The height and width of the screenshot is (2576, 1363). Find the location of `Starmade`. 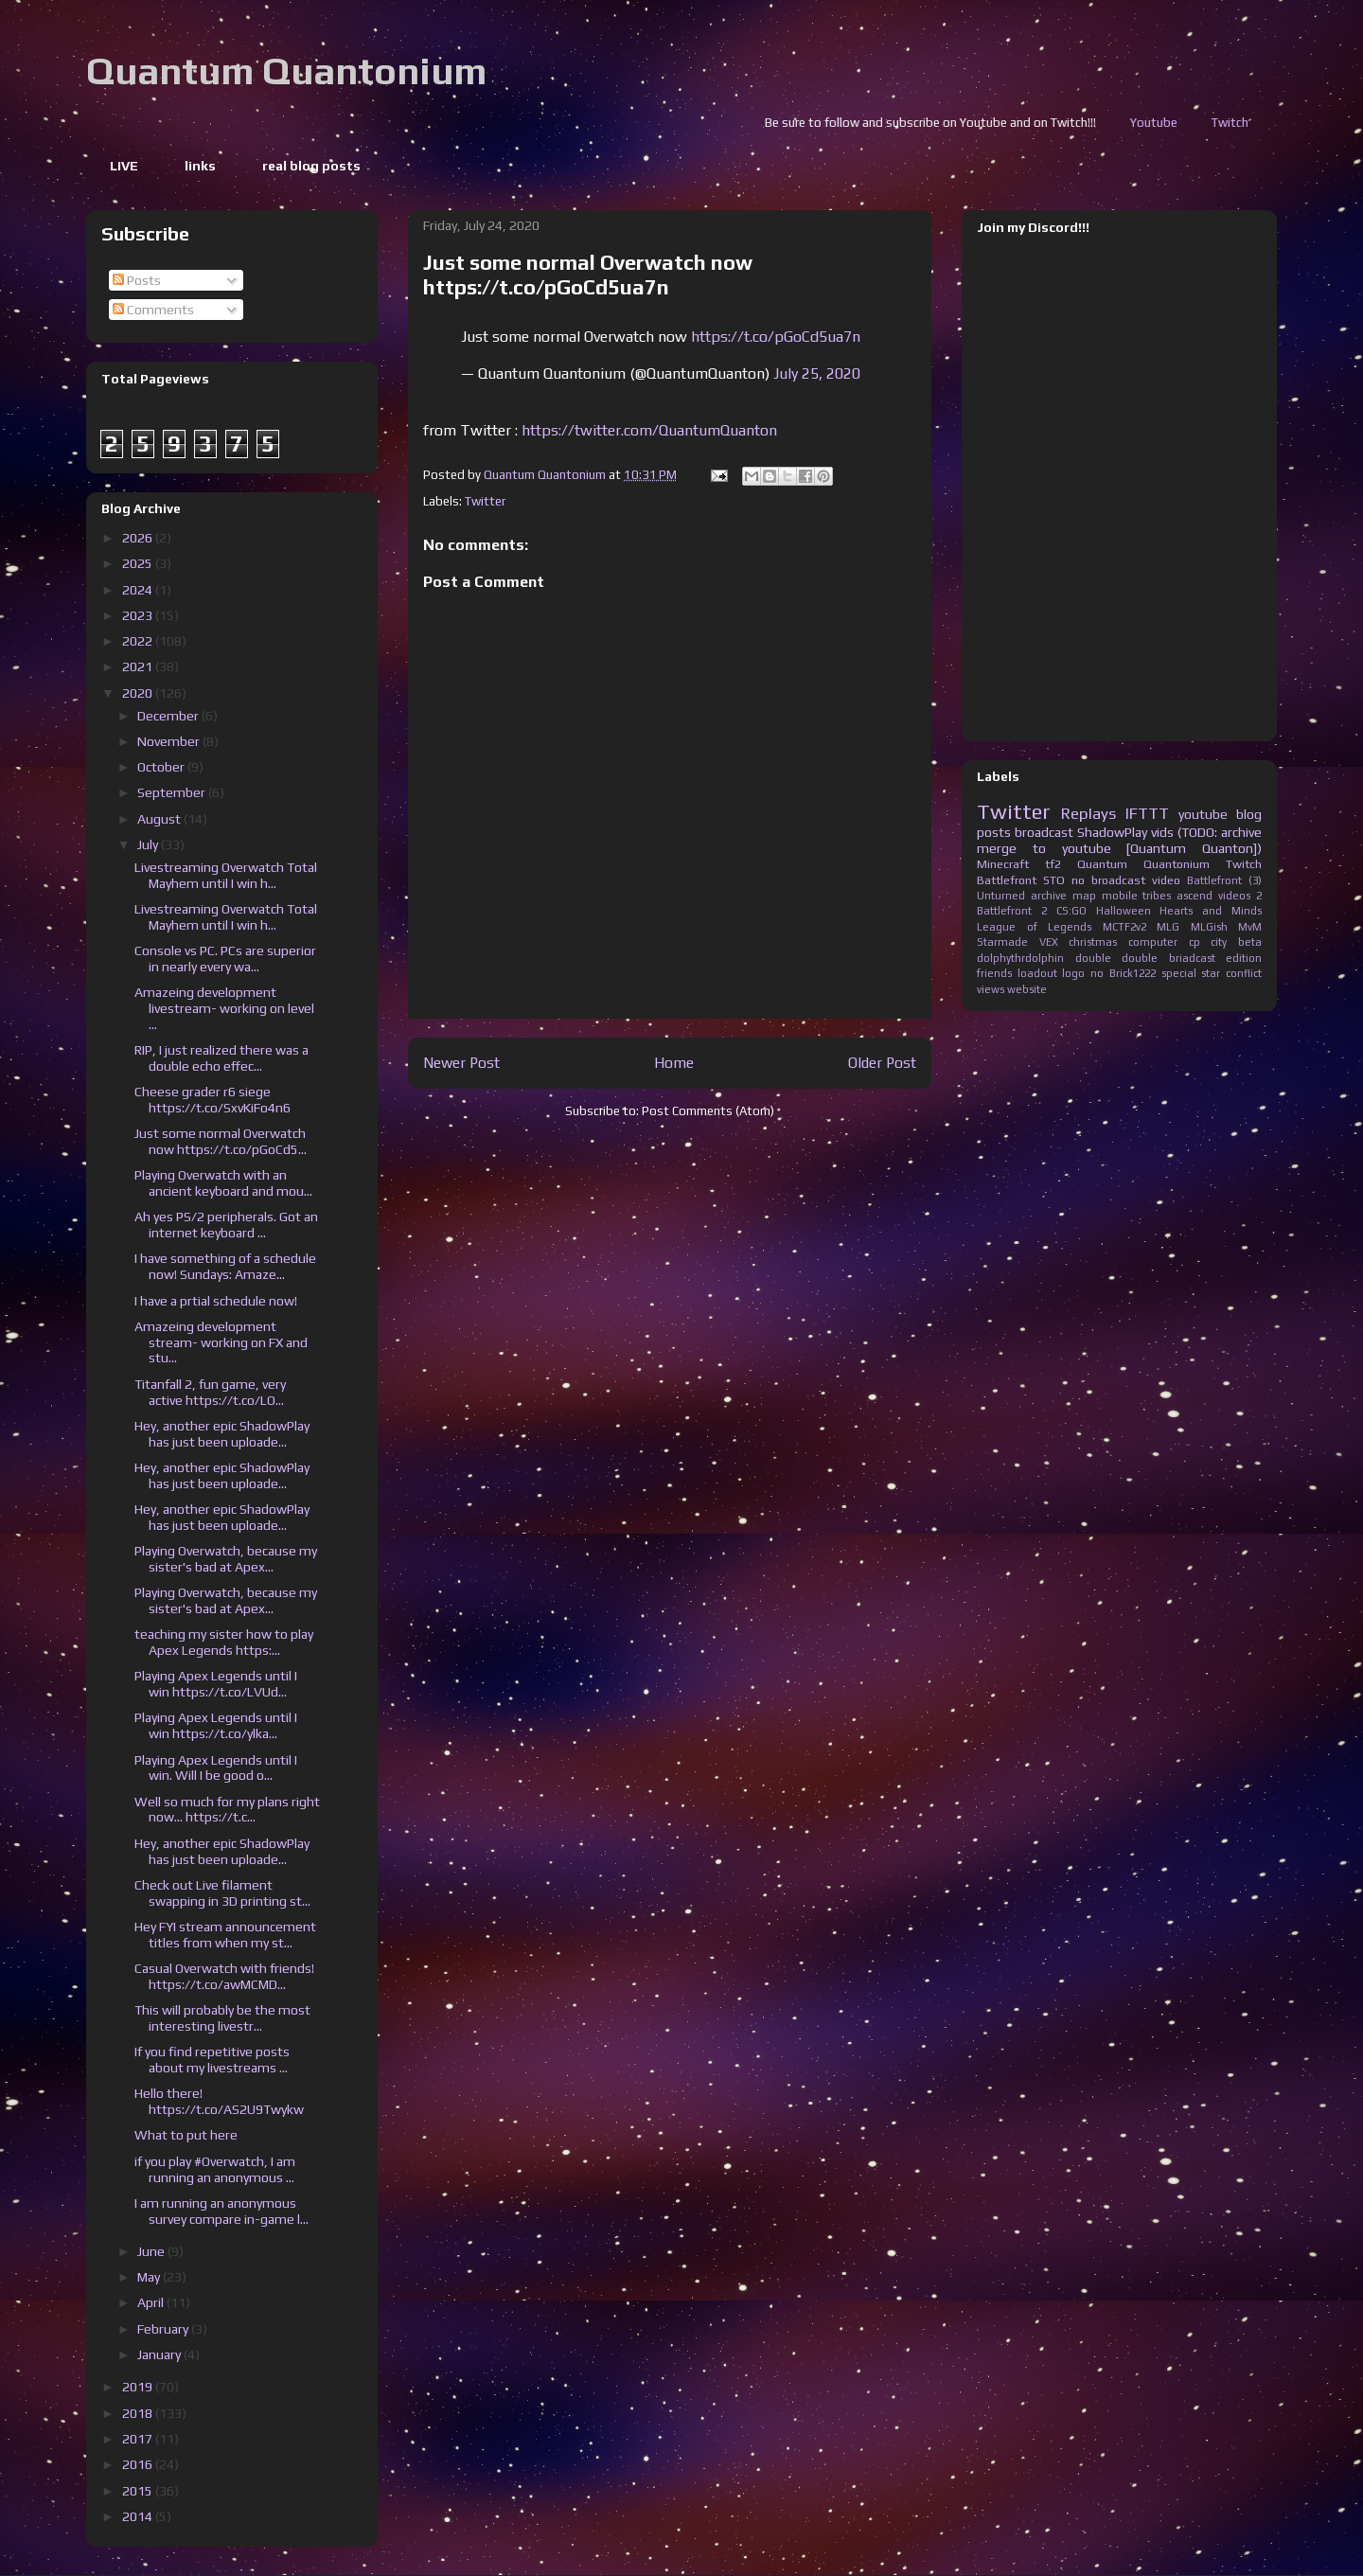

Starmade is located at coordinates (1002, 942).